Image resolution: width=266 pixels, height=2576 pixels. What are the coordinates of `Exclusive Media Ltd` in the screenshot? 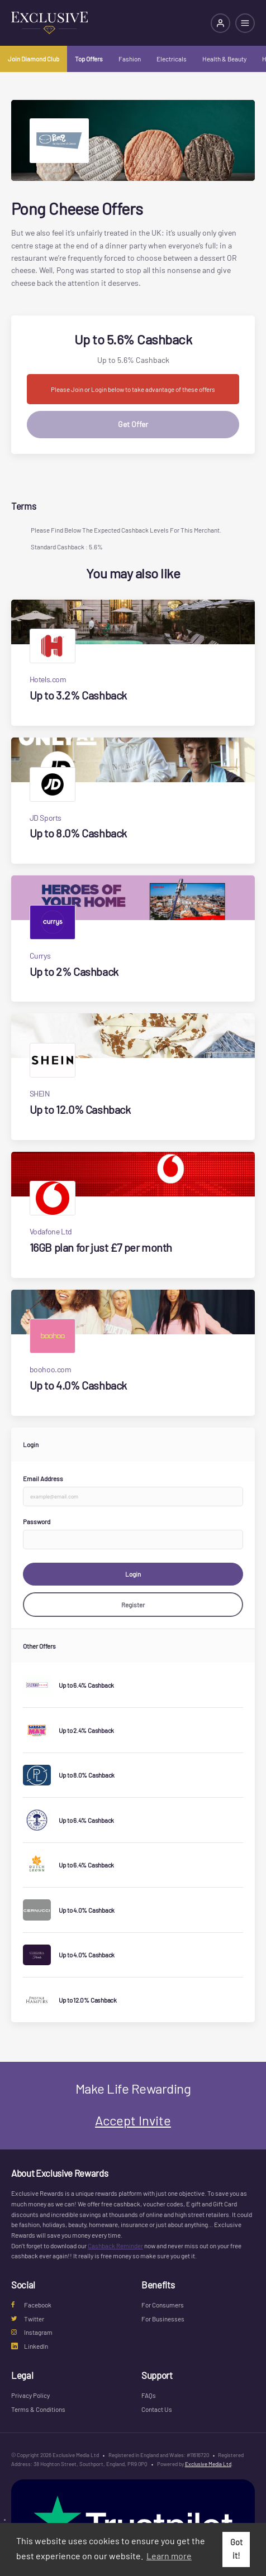 It's located at (208, 2463).